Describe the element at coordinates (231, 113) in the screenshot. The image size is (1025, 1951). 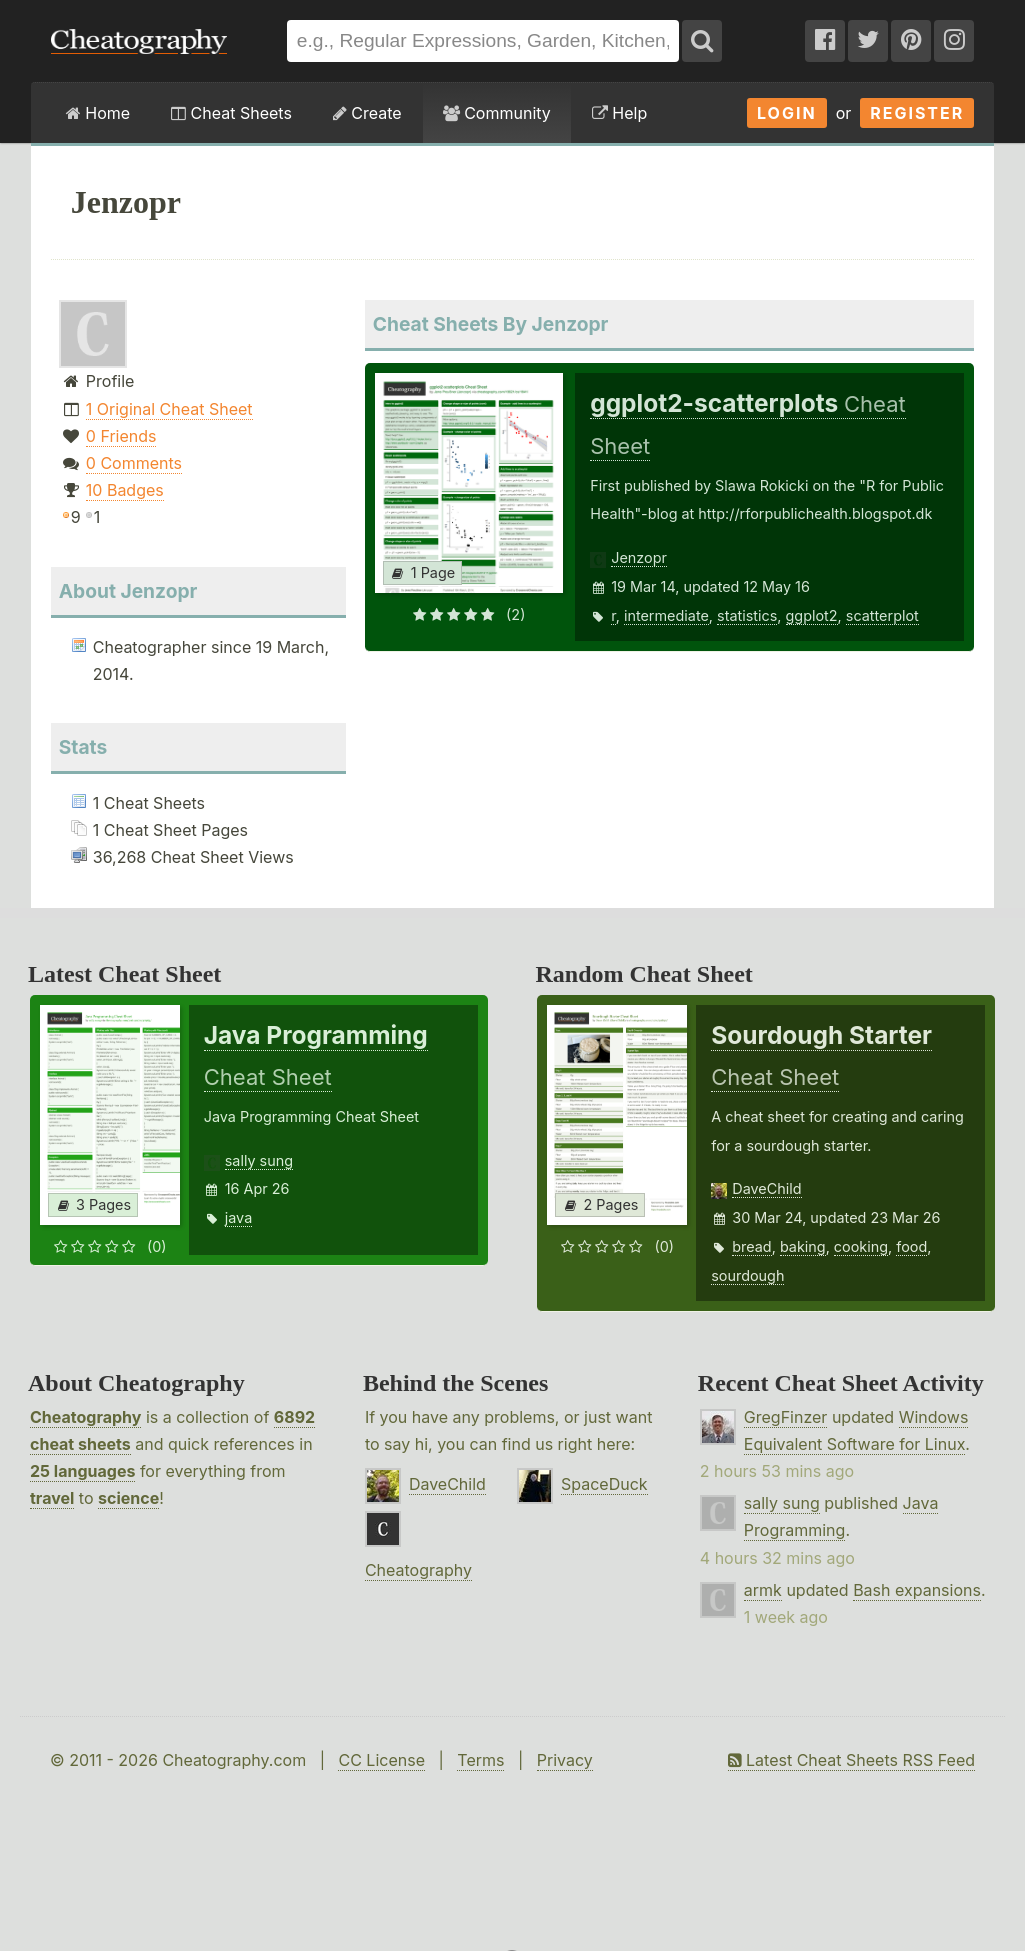
I see `Cheat Sheets` at that location.